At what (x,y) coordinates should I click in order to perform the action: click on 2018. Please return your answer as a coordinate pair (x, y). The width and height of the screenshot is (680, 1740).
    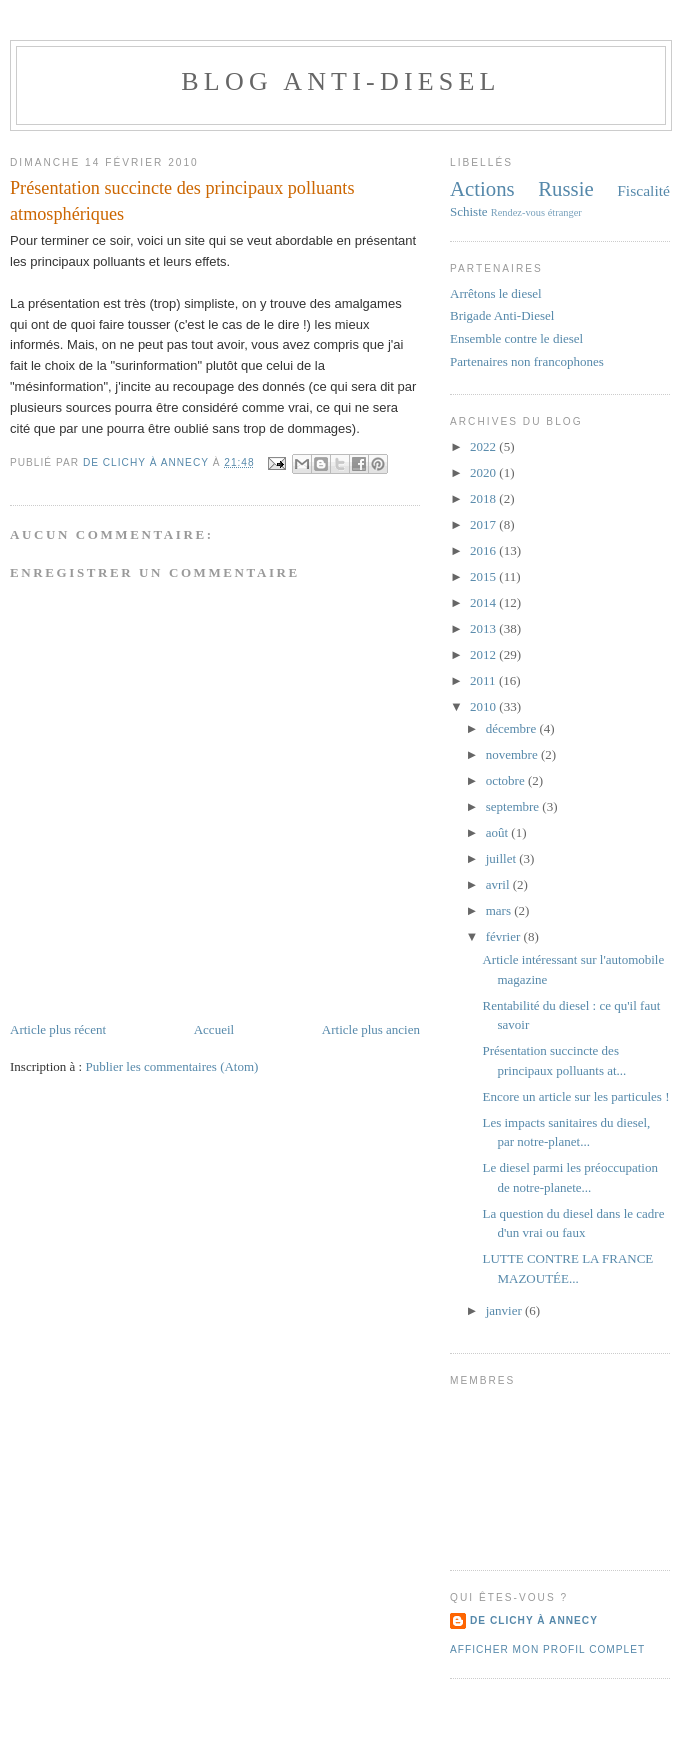
    Looking at the image, I should click on (484, 498).